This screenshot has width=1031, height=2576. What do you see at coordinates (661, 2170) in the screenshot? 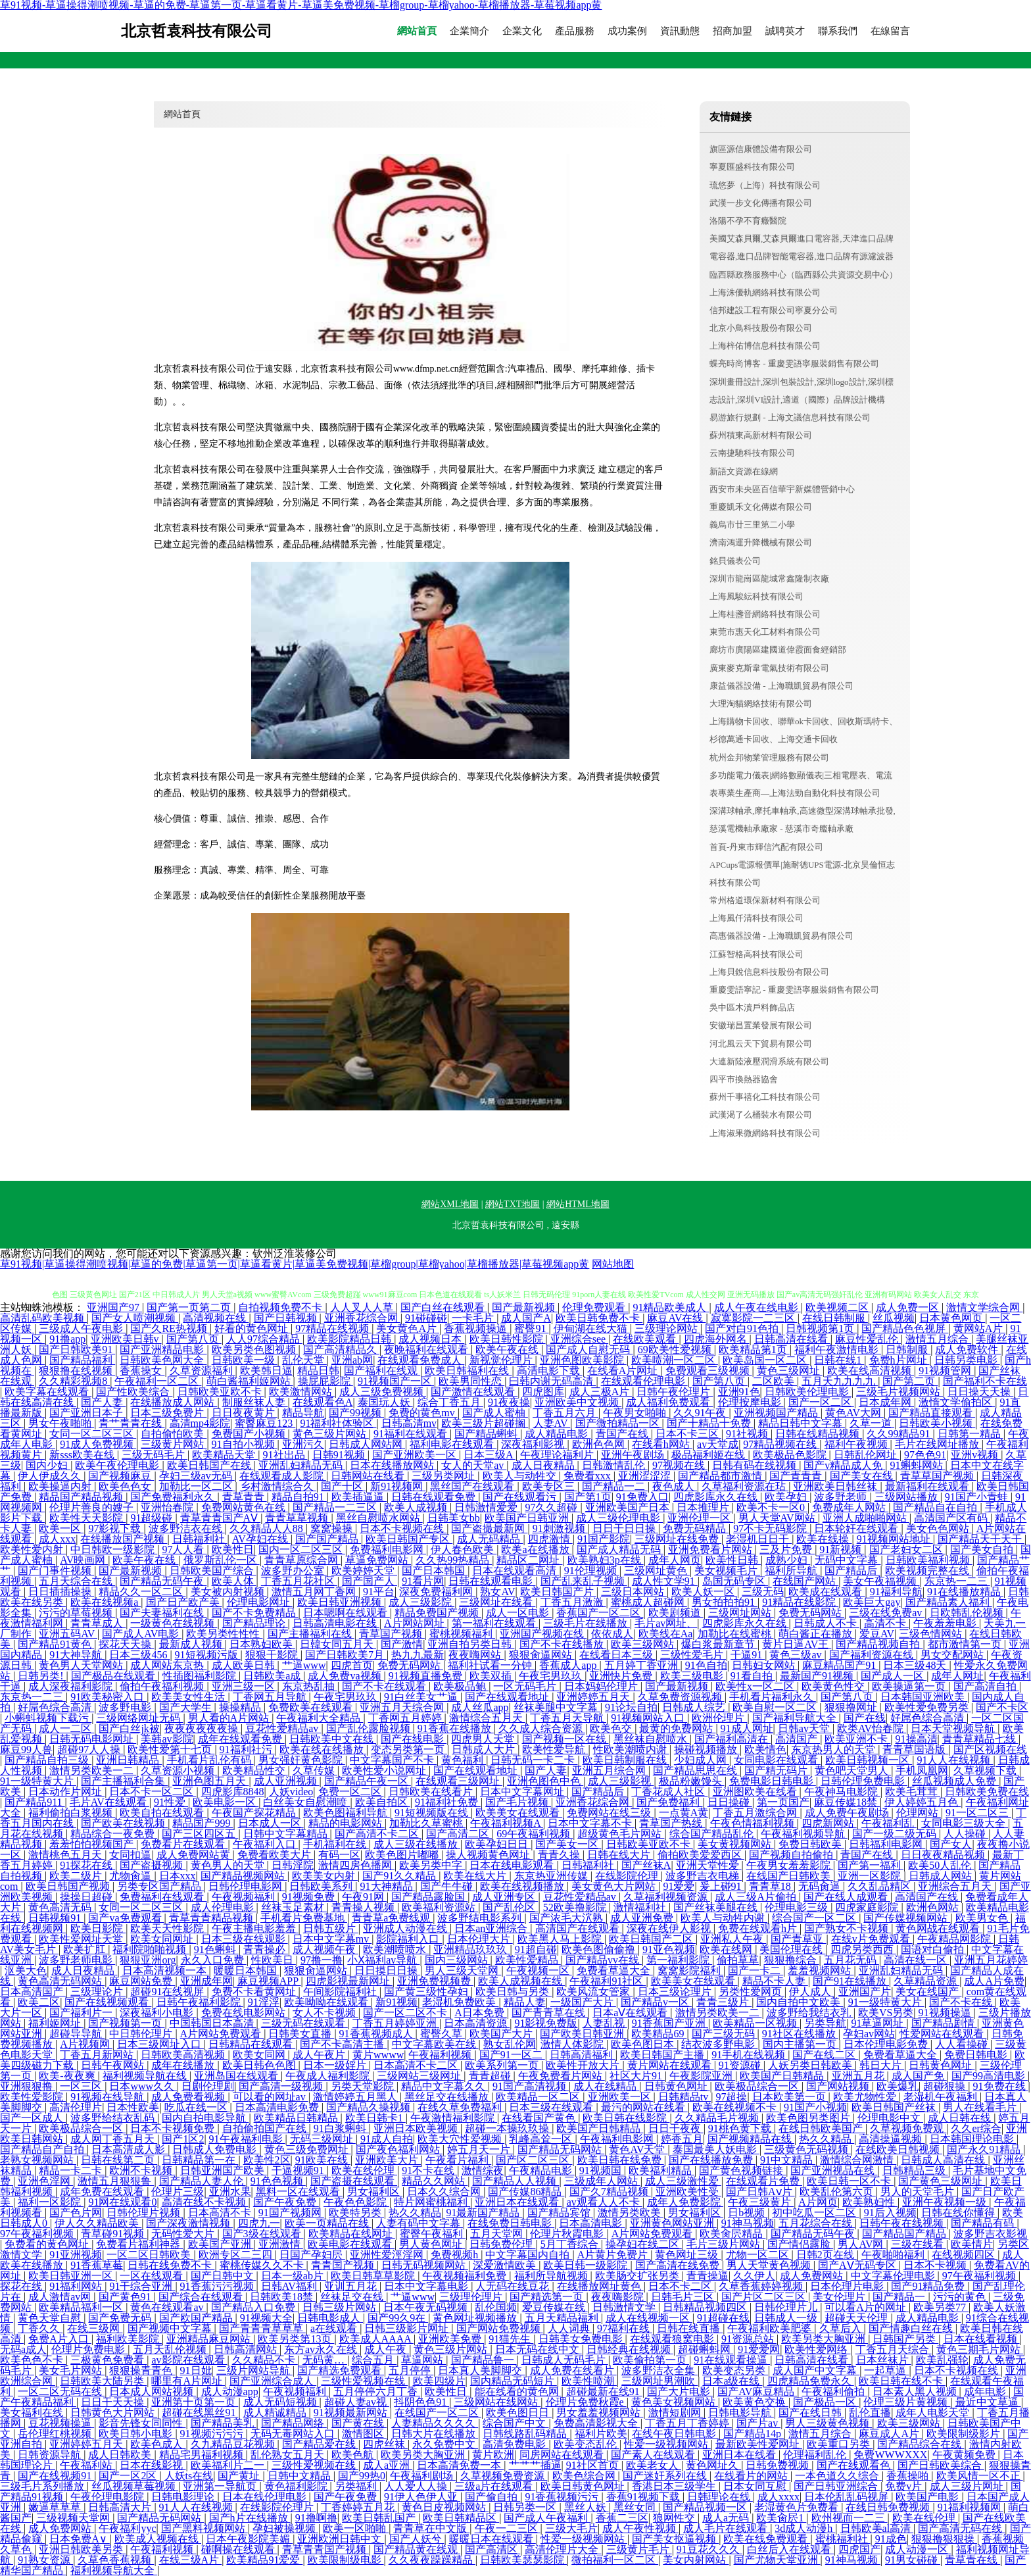
I see `欧美福利精品` at bounding box center [661, 2170].